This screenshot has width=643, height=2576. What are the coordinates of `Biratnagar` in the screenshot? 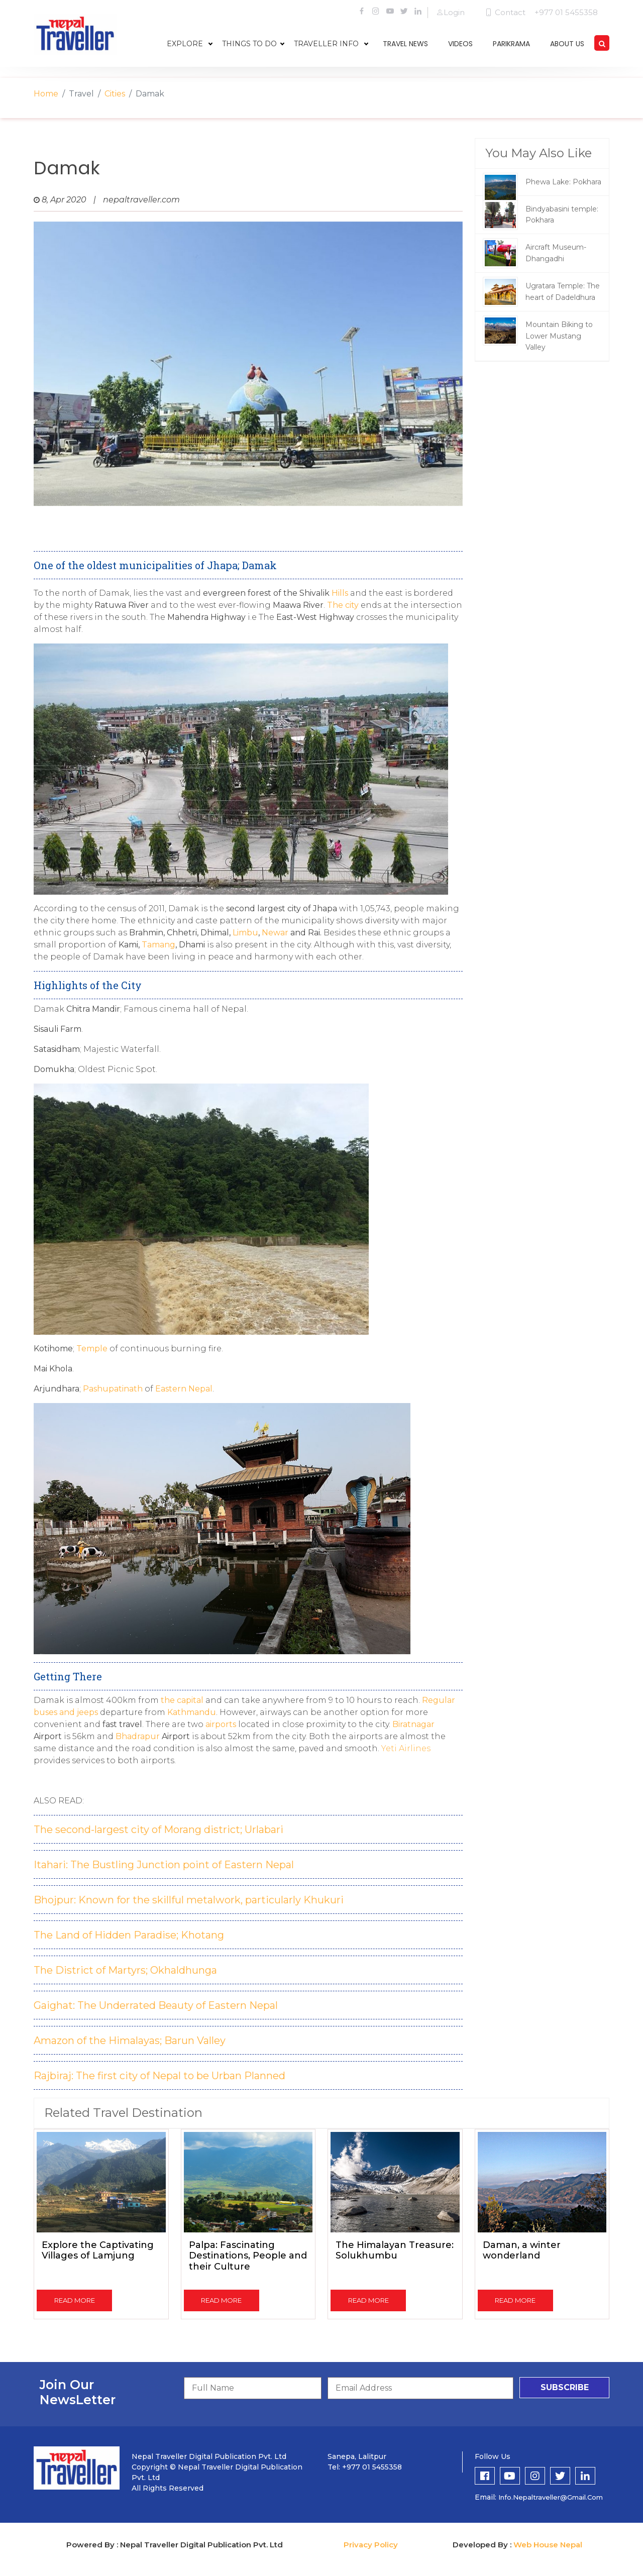 It's located at (413, 1724).